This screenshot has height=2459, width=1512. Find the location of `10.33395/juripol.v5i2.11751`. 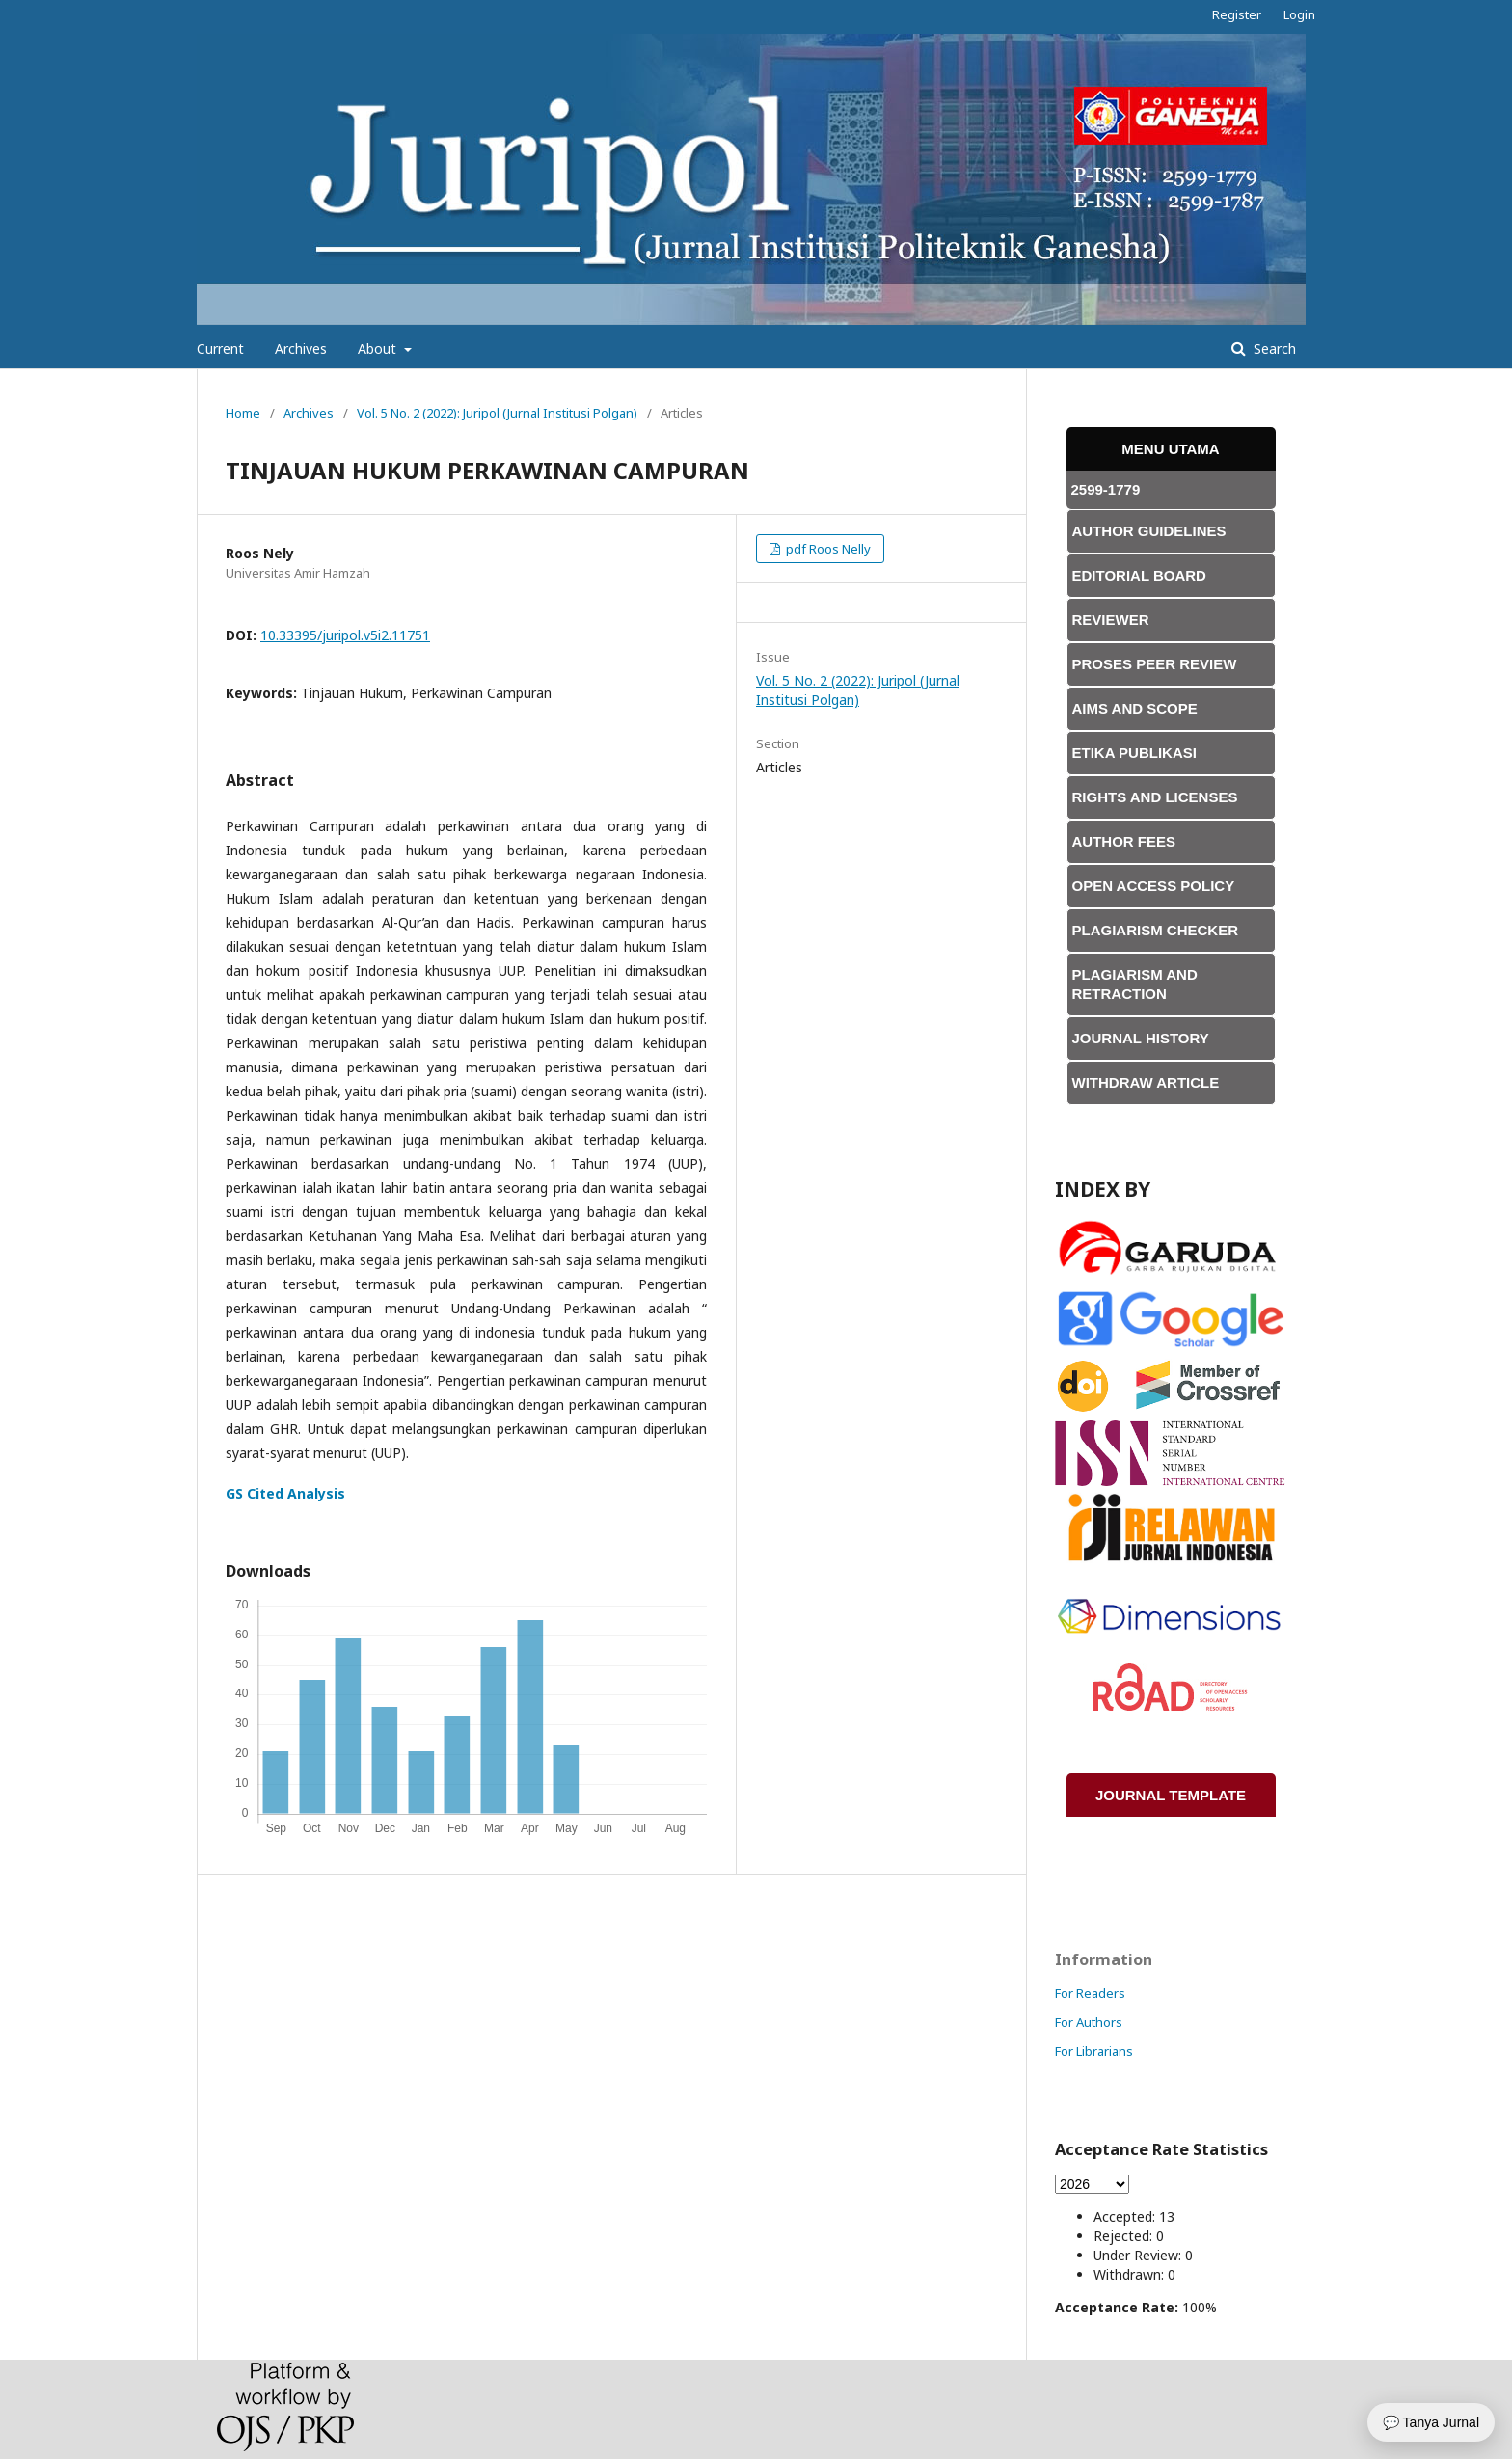

10.33395/juripol.v5i2.11751 is located at coordinates (345, 635).